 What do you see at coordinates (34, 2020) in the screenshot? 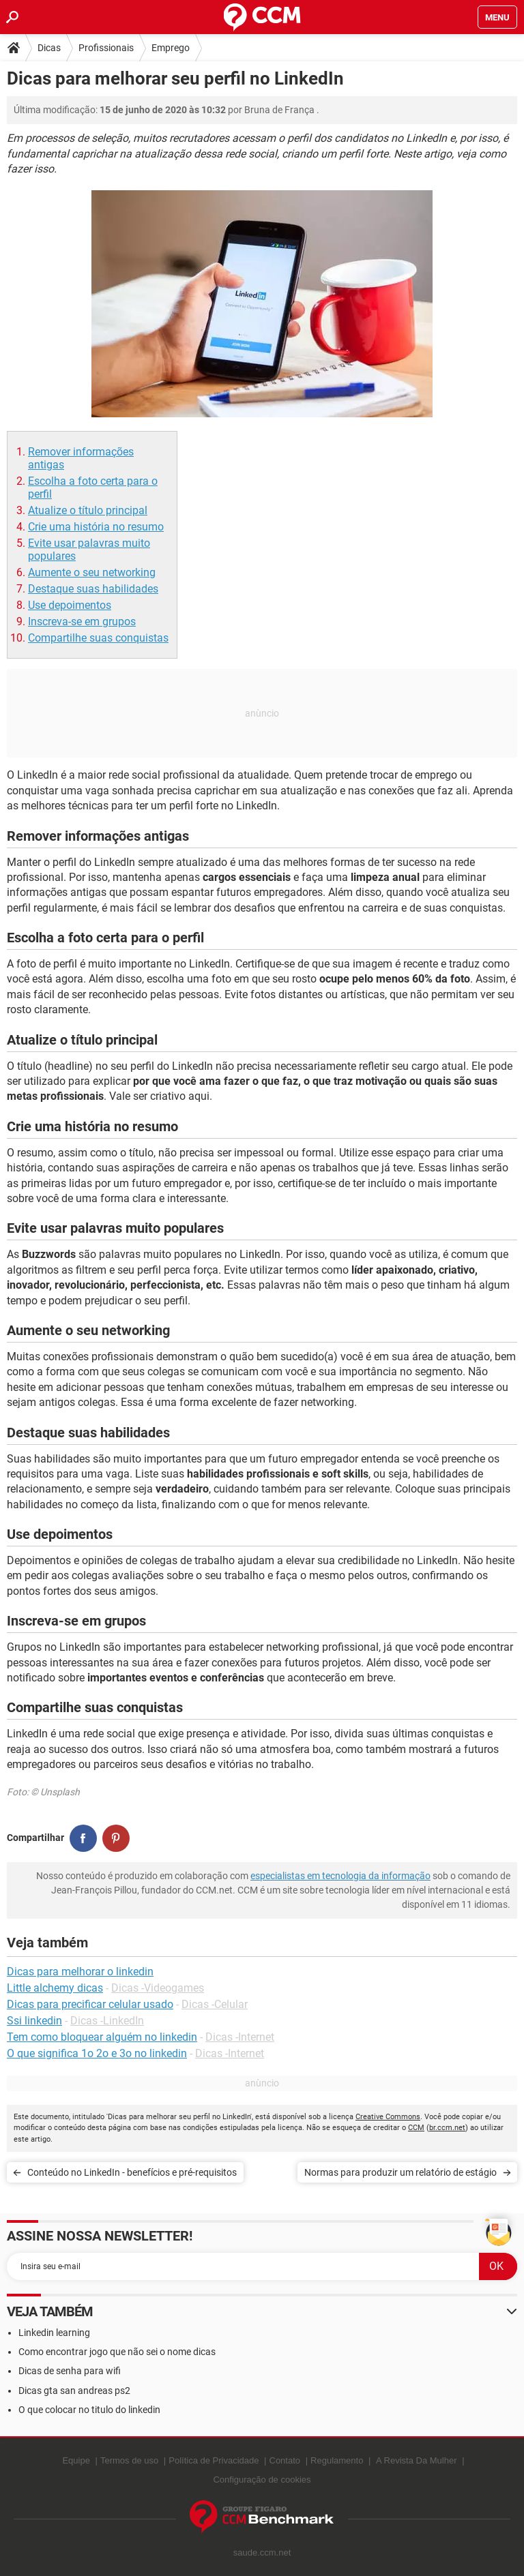
I see `Ssi linkedin` at bounding box center [34, 2020].